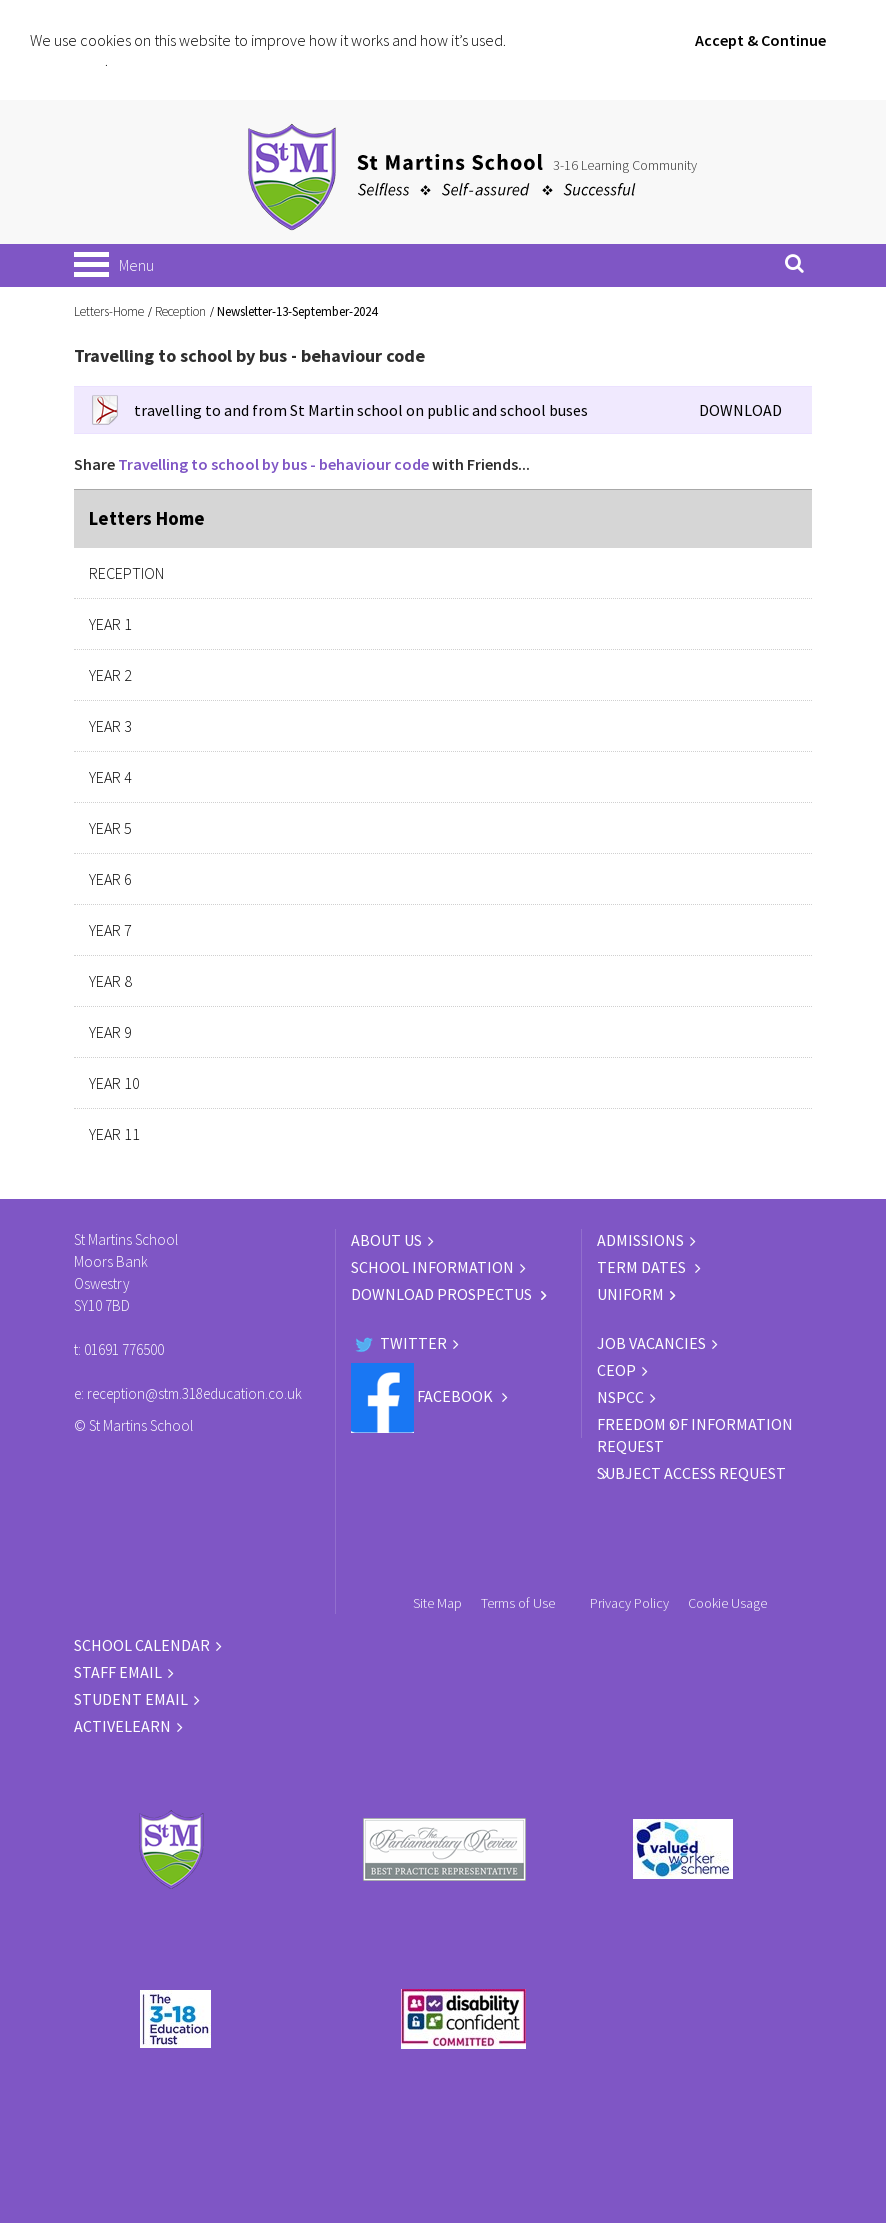 The height and width of the screenshot is (2223, 886). I want to click on ADMISSIONS, so click(640, 1240).